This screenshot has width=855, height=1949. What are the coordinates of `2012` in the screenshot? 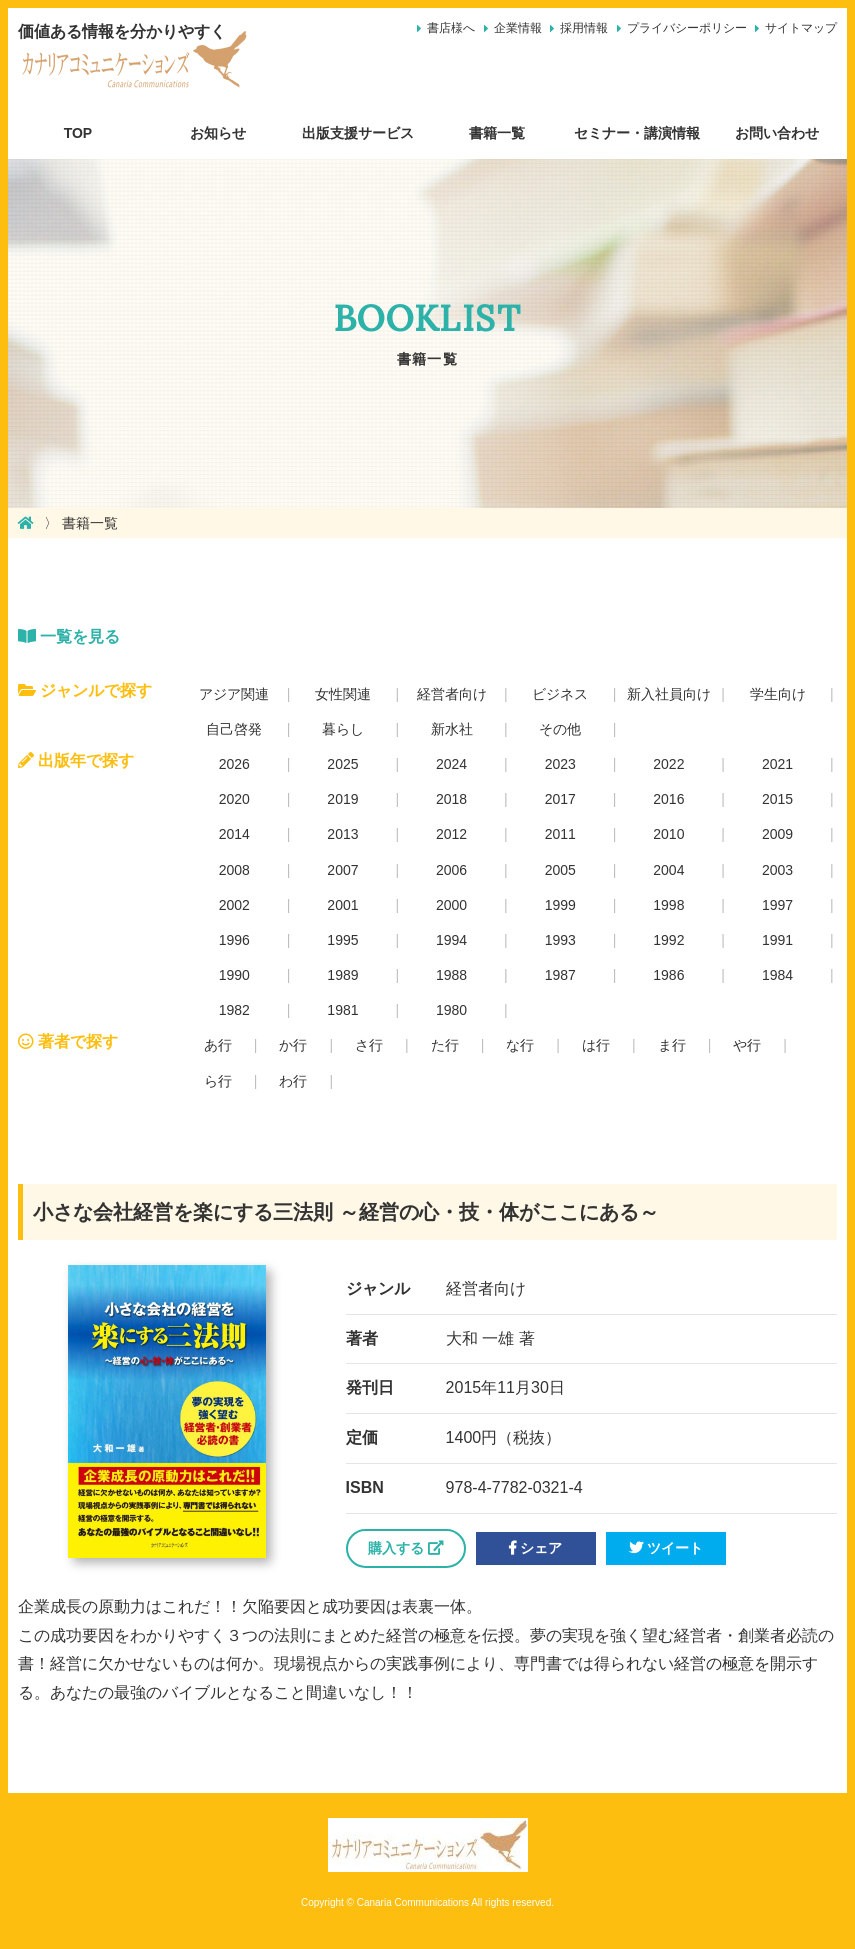 It's located at (451, 834).